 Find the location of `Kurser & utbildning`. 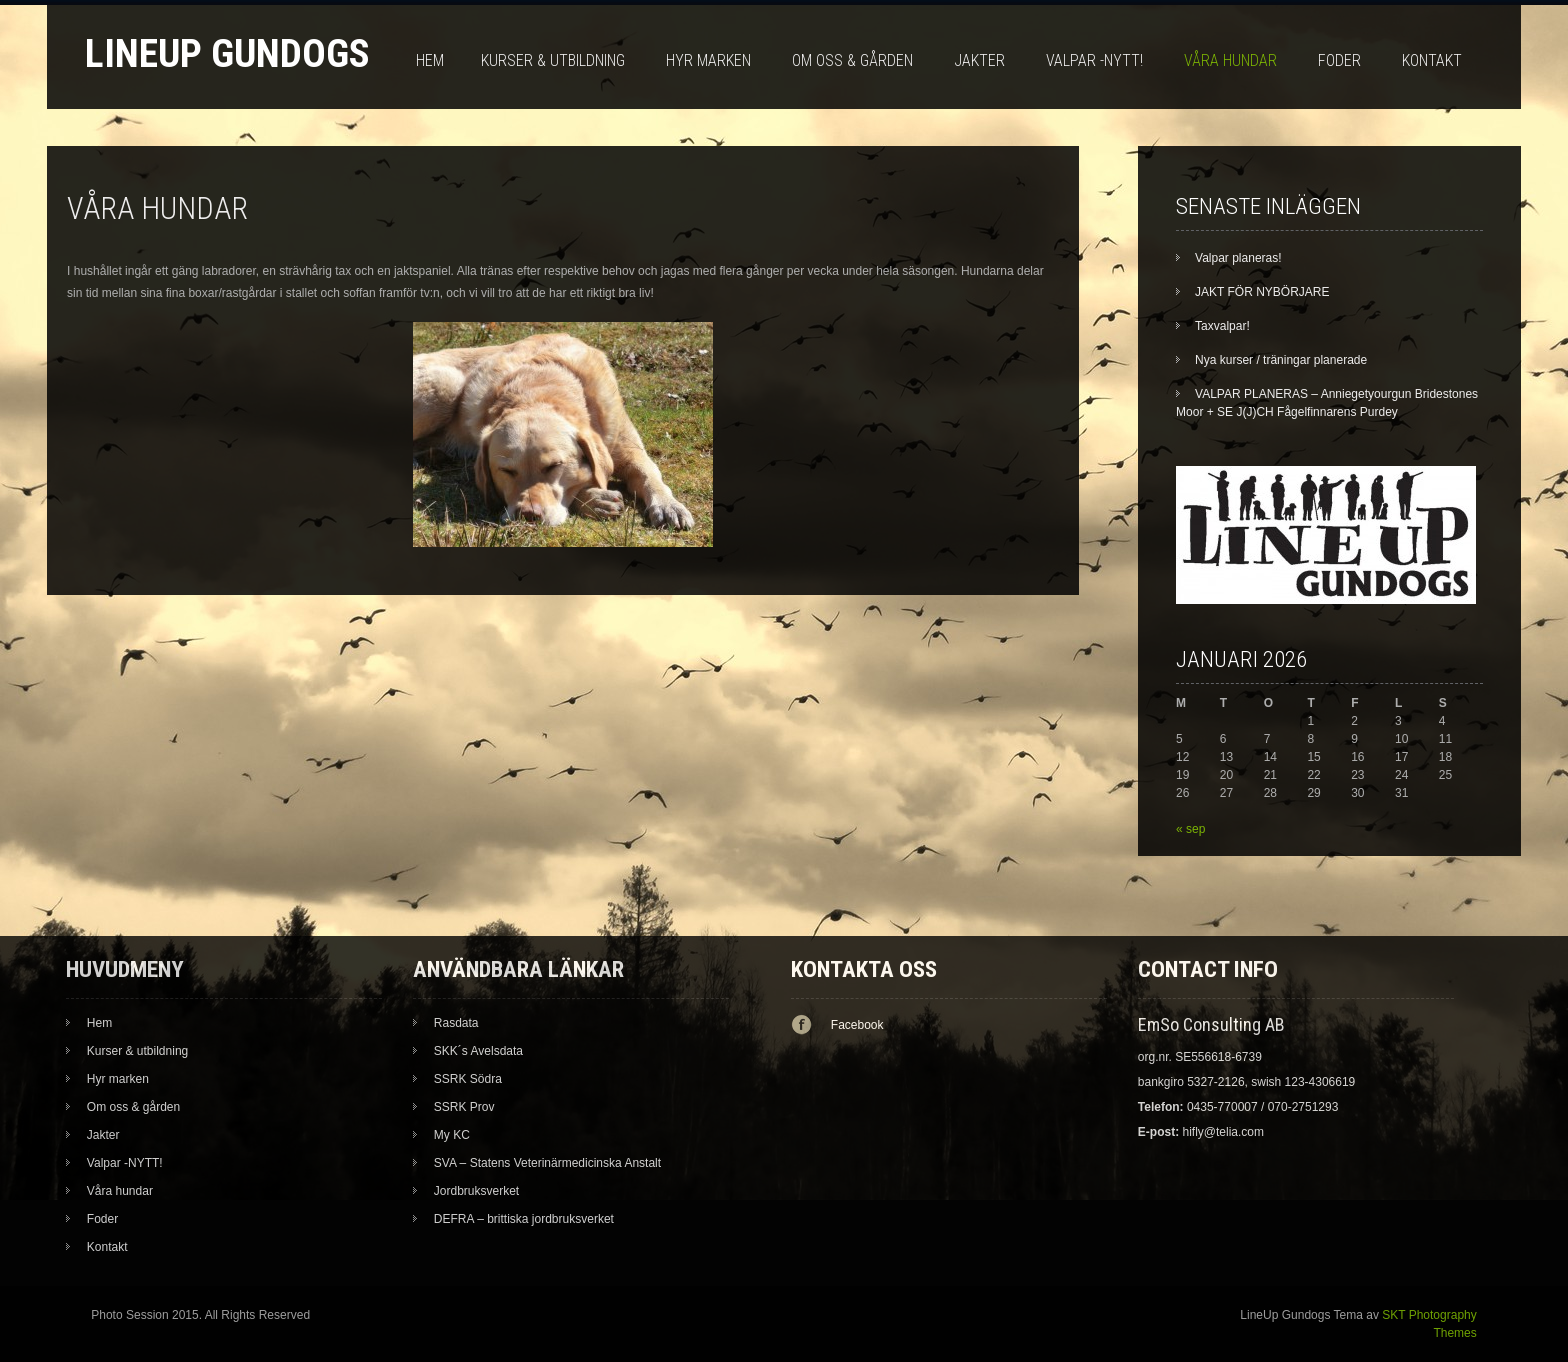

Kurser & utbildning is located at coordinates (553, 60).